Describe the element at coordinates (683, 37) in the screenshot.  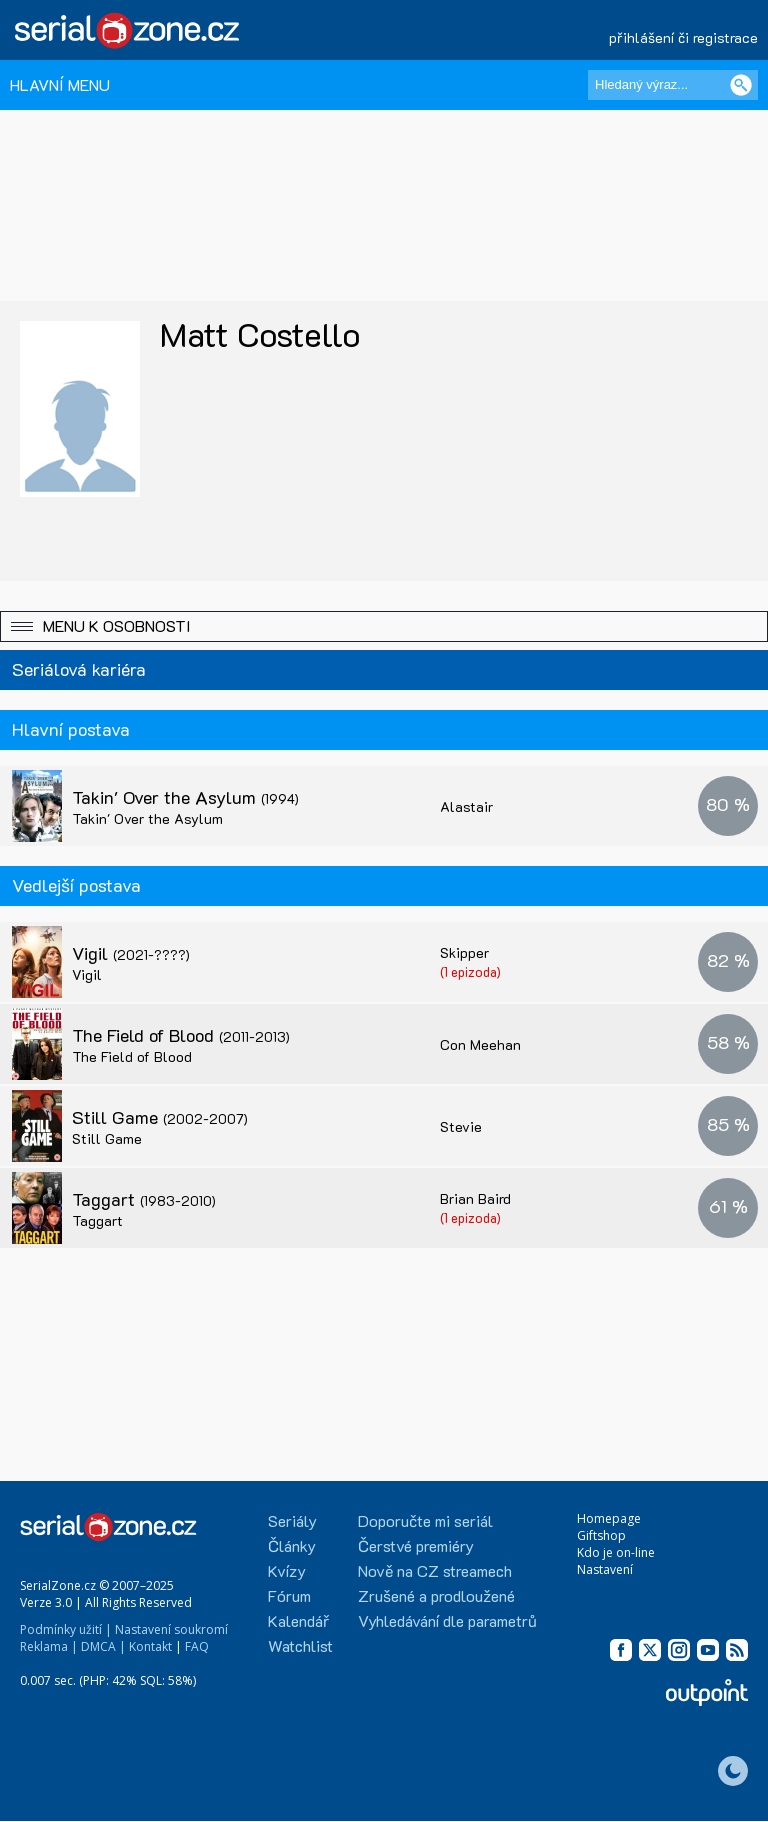
I see `přihlášení či registrace` at that location.